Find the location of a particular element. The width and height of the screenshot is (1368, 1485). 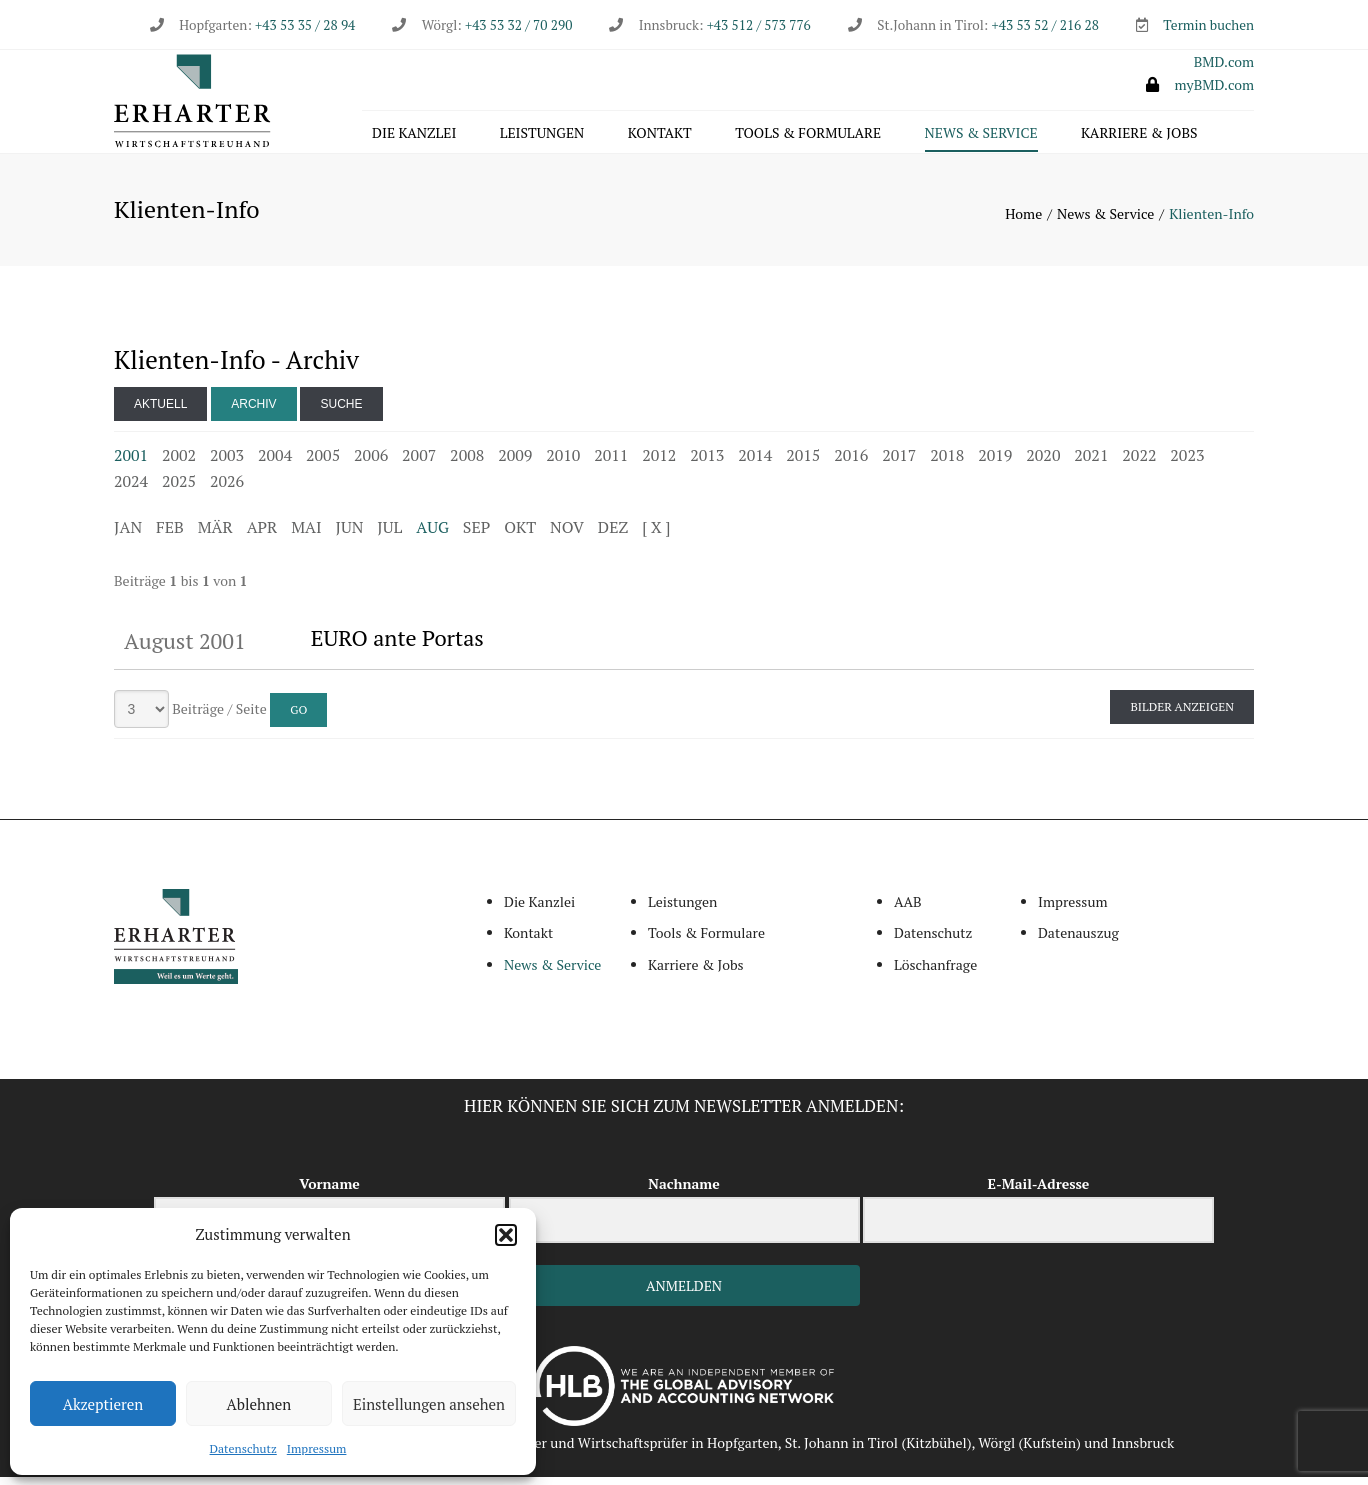

Suche is located at coordinates (341, 412).